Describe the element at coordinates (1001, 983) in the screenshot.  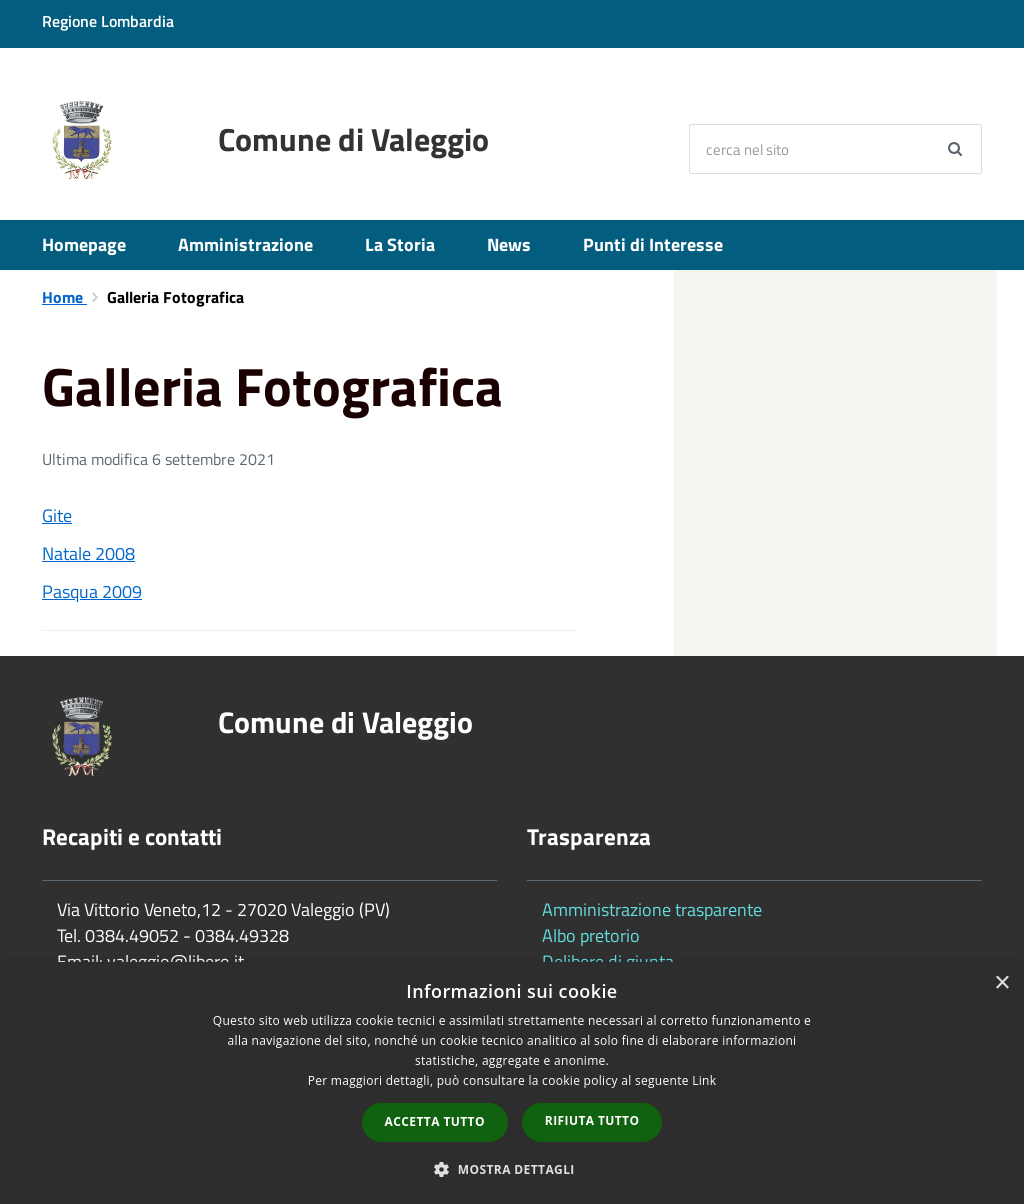
I see `× [button]` at that location.